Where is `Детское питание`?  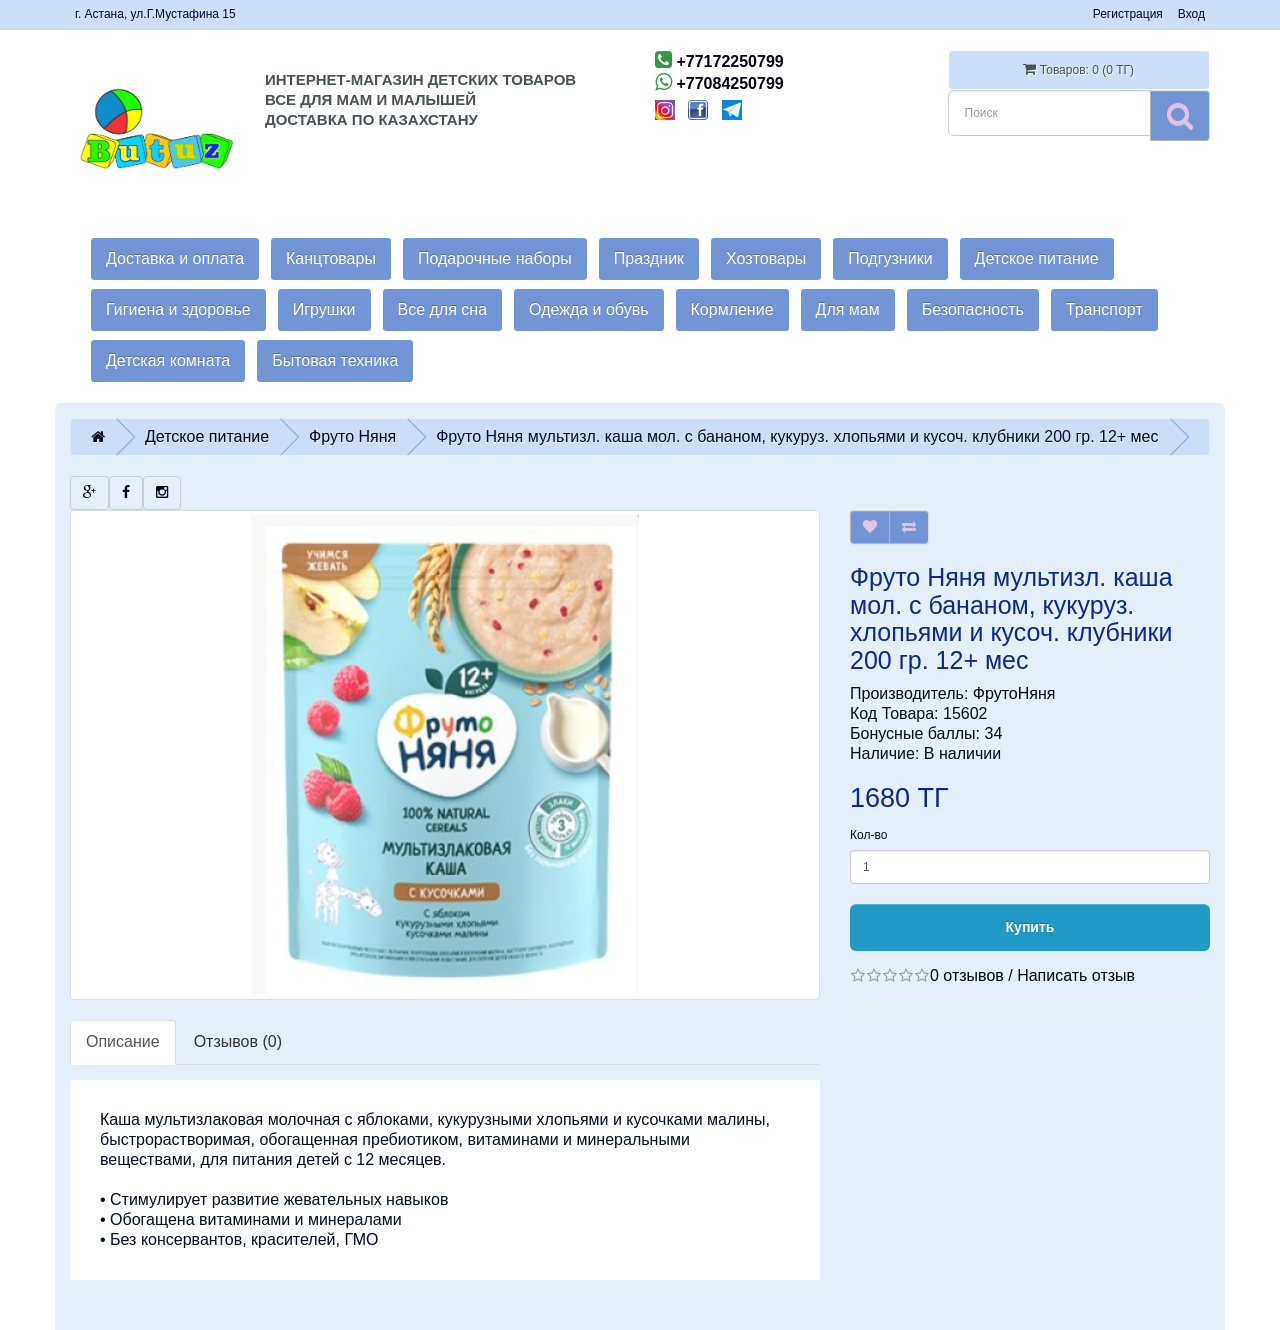
Детское питание is located at coordinates (1037, 258).